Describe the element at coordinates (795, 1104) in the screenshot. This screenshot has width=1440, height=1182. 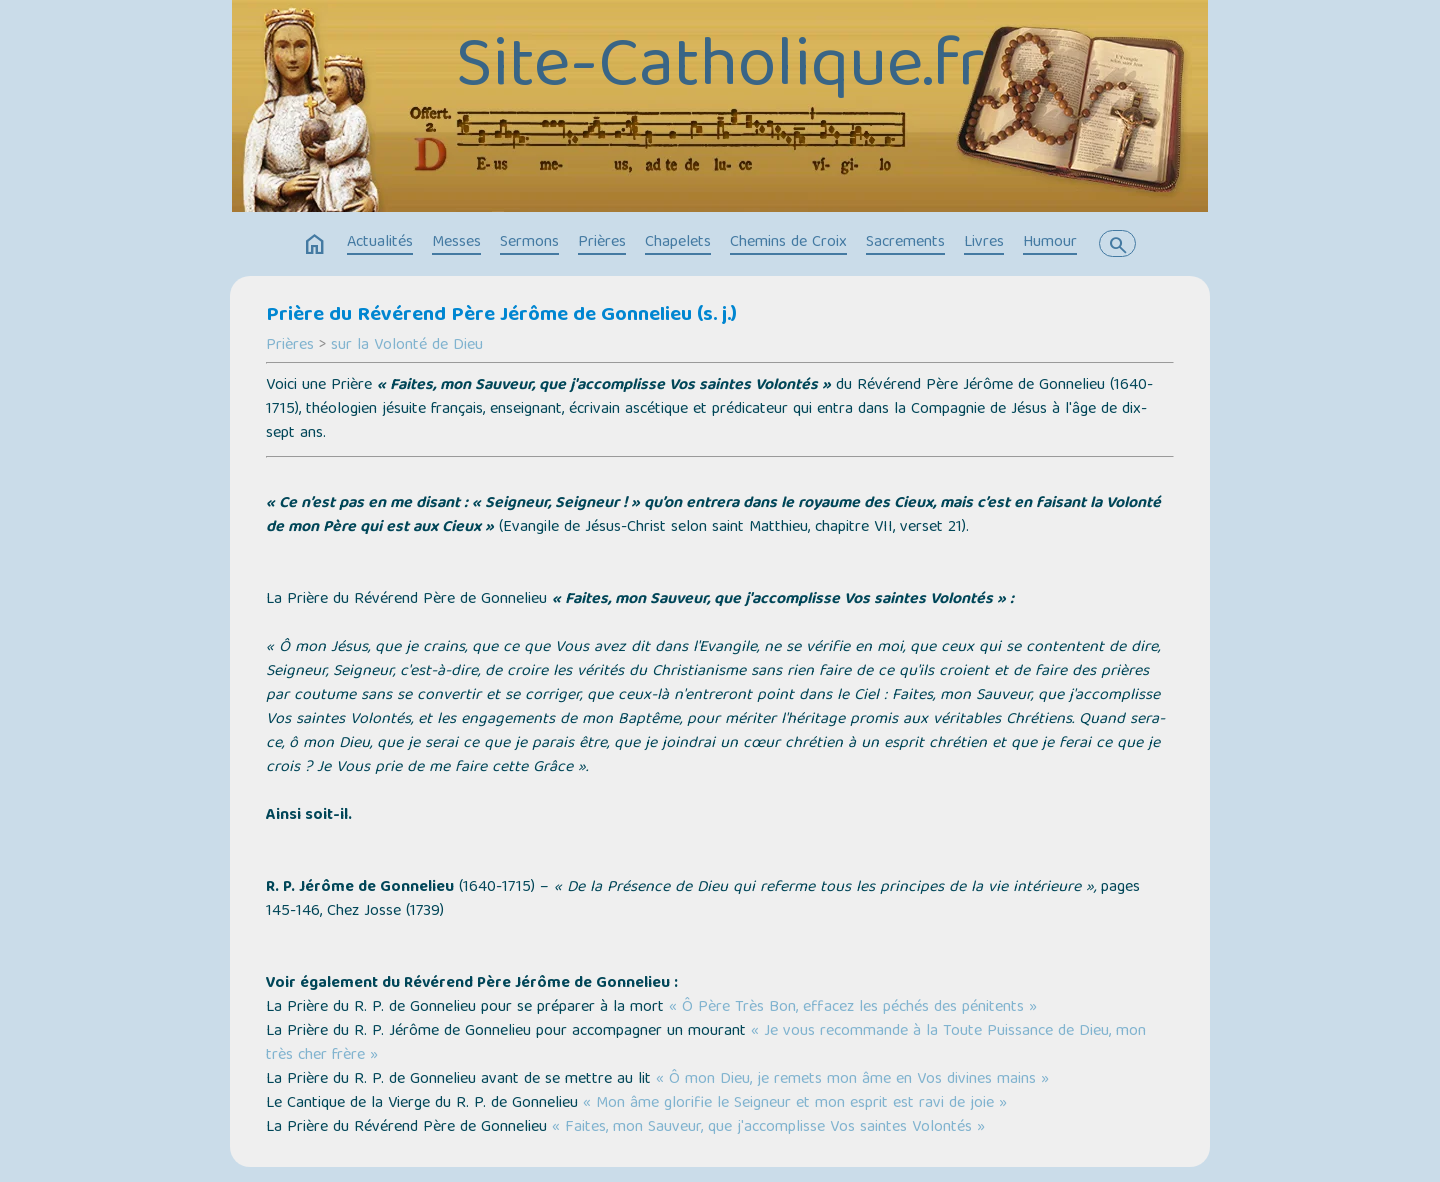
I see `« Mon âme glorifie le Seigneur et mon esprit est ravi de joie »` at that location.